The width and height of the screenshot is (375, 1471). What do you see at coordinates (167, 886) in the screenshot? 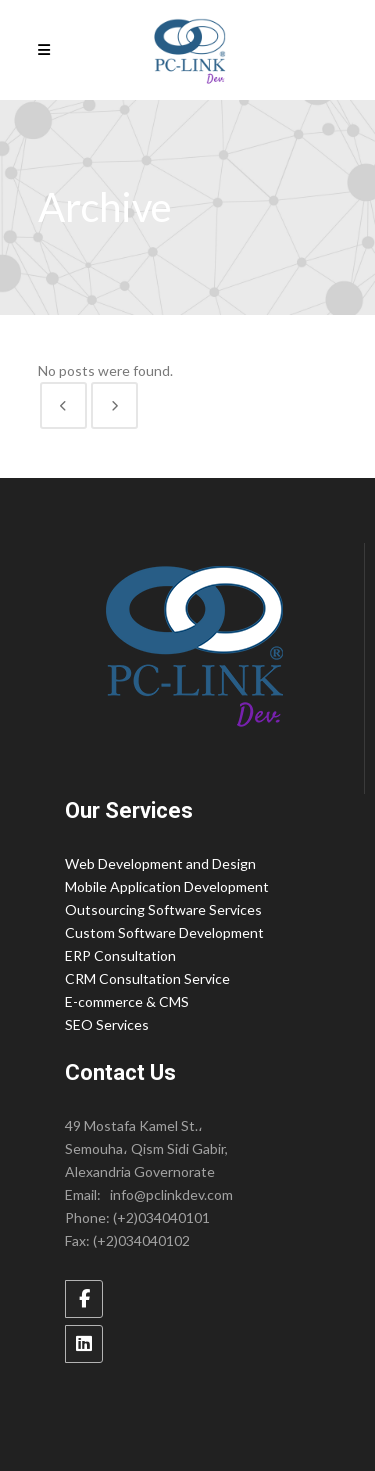
I see `Mobile Application Development` at bounding box center [167, 886].